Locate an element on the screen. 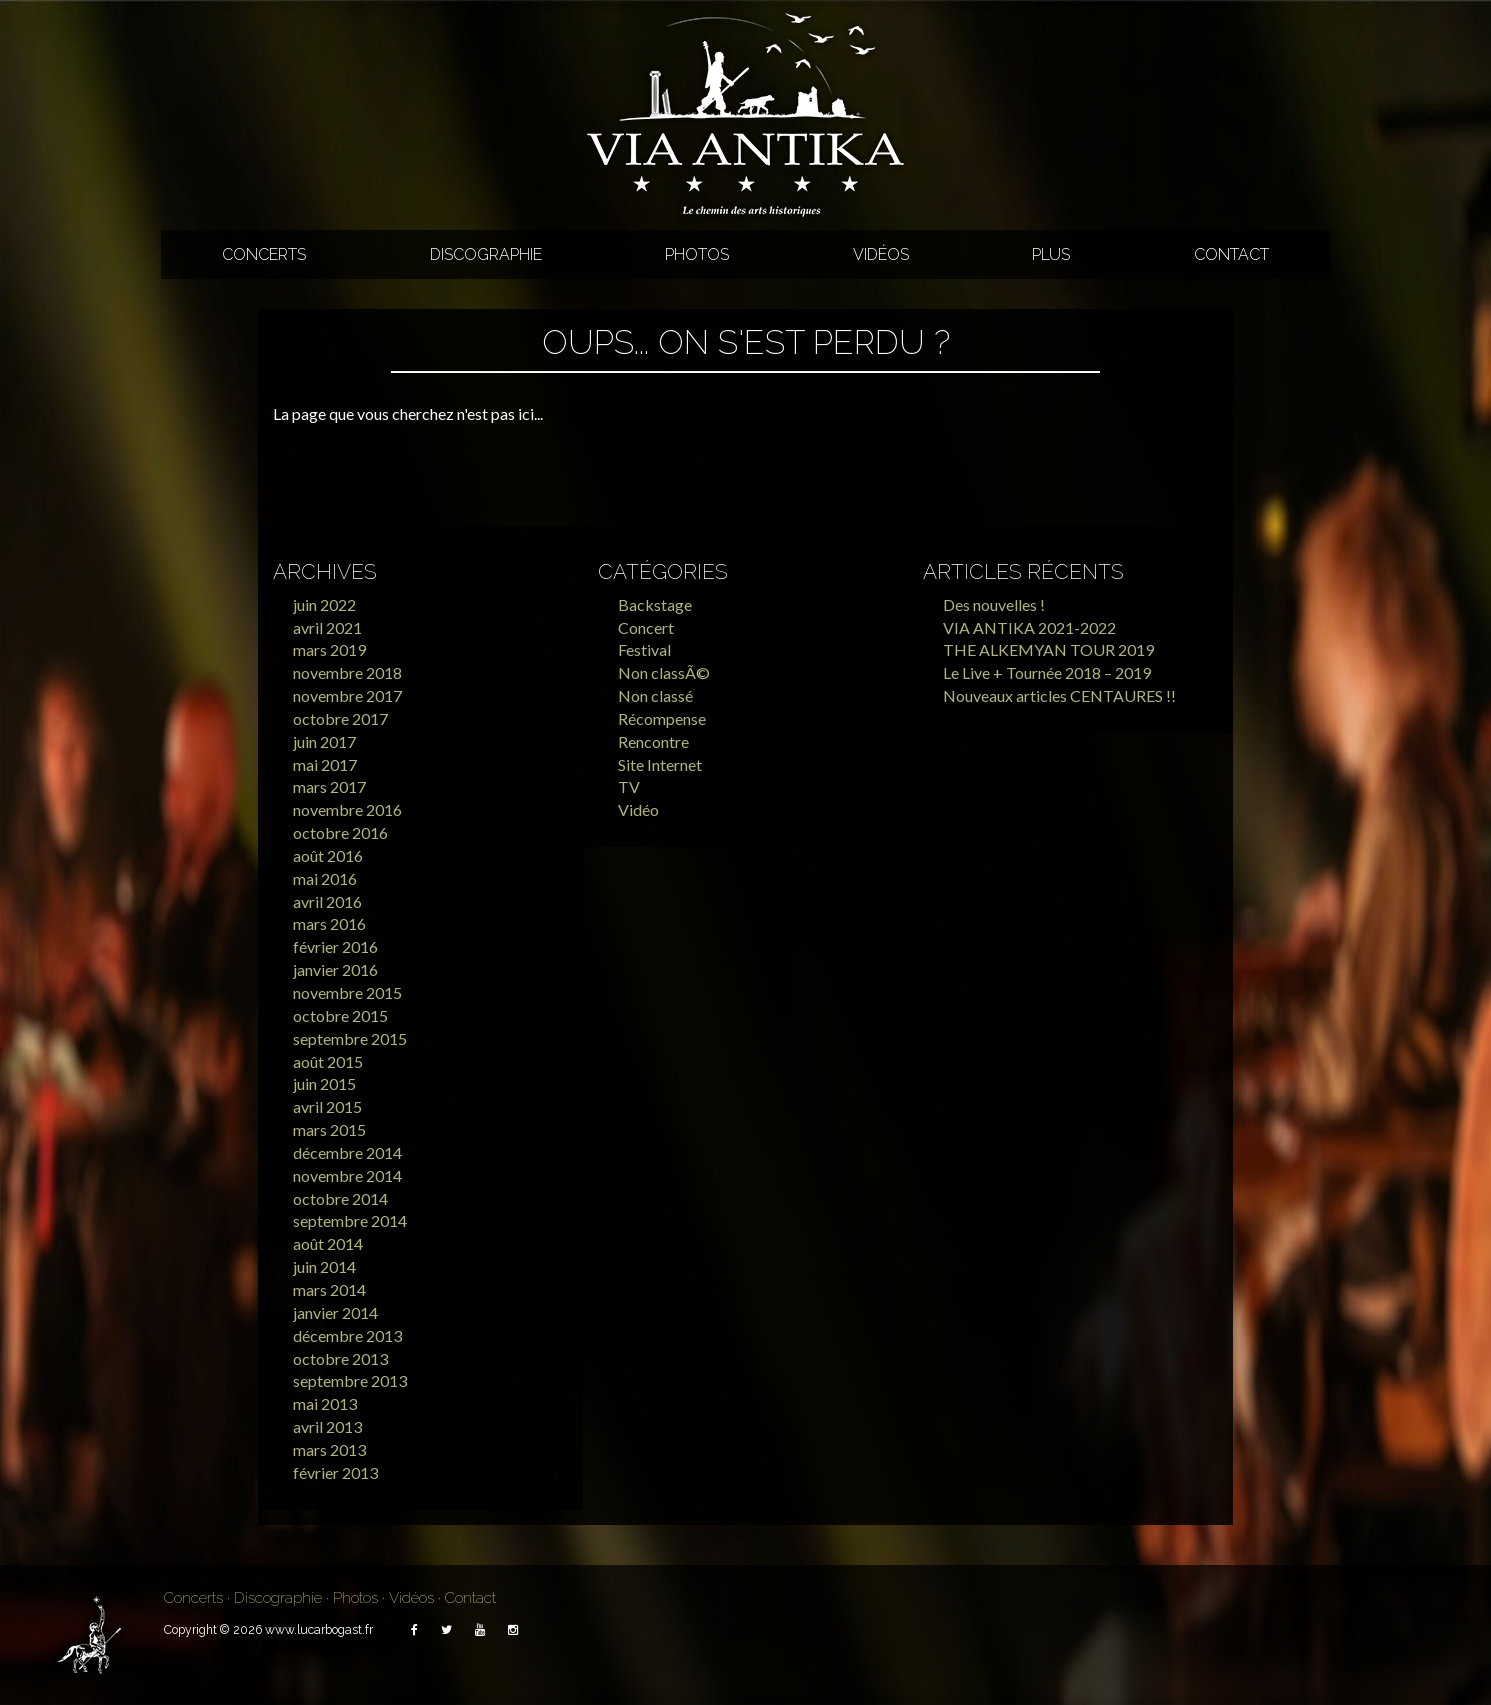 The width and height of the screenshot is (1491, 1705). juin 2017 is located at coordinates (324, 741).